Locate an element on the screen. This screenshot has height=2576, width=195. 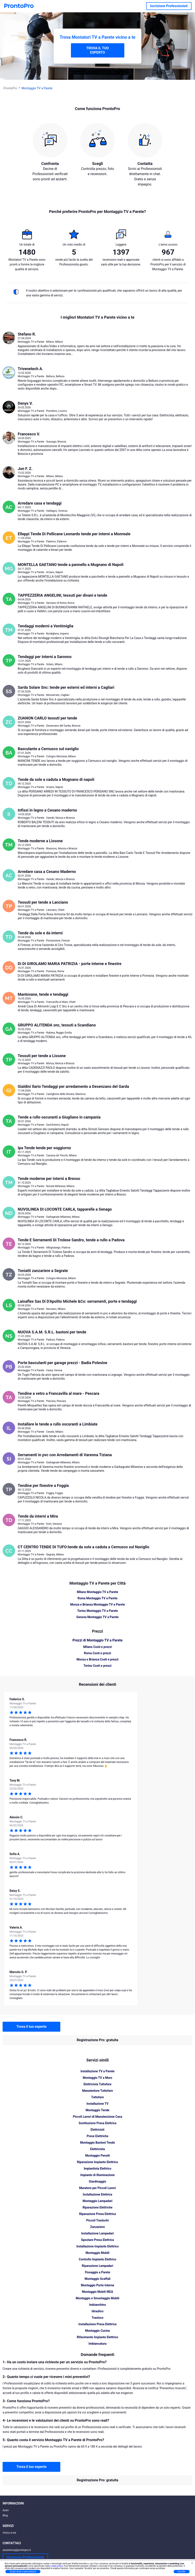
Fissaggio a Parete is located at coordinates (97, 2272).